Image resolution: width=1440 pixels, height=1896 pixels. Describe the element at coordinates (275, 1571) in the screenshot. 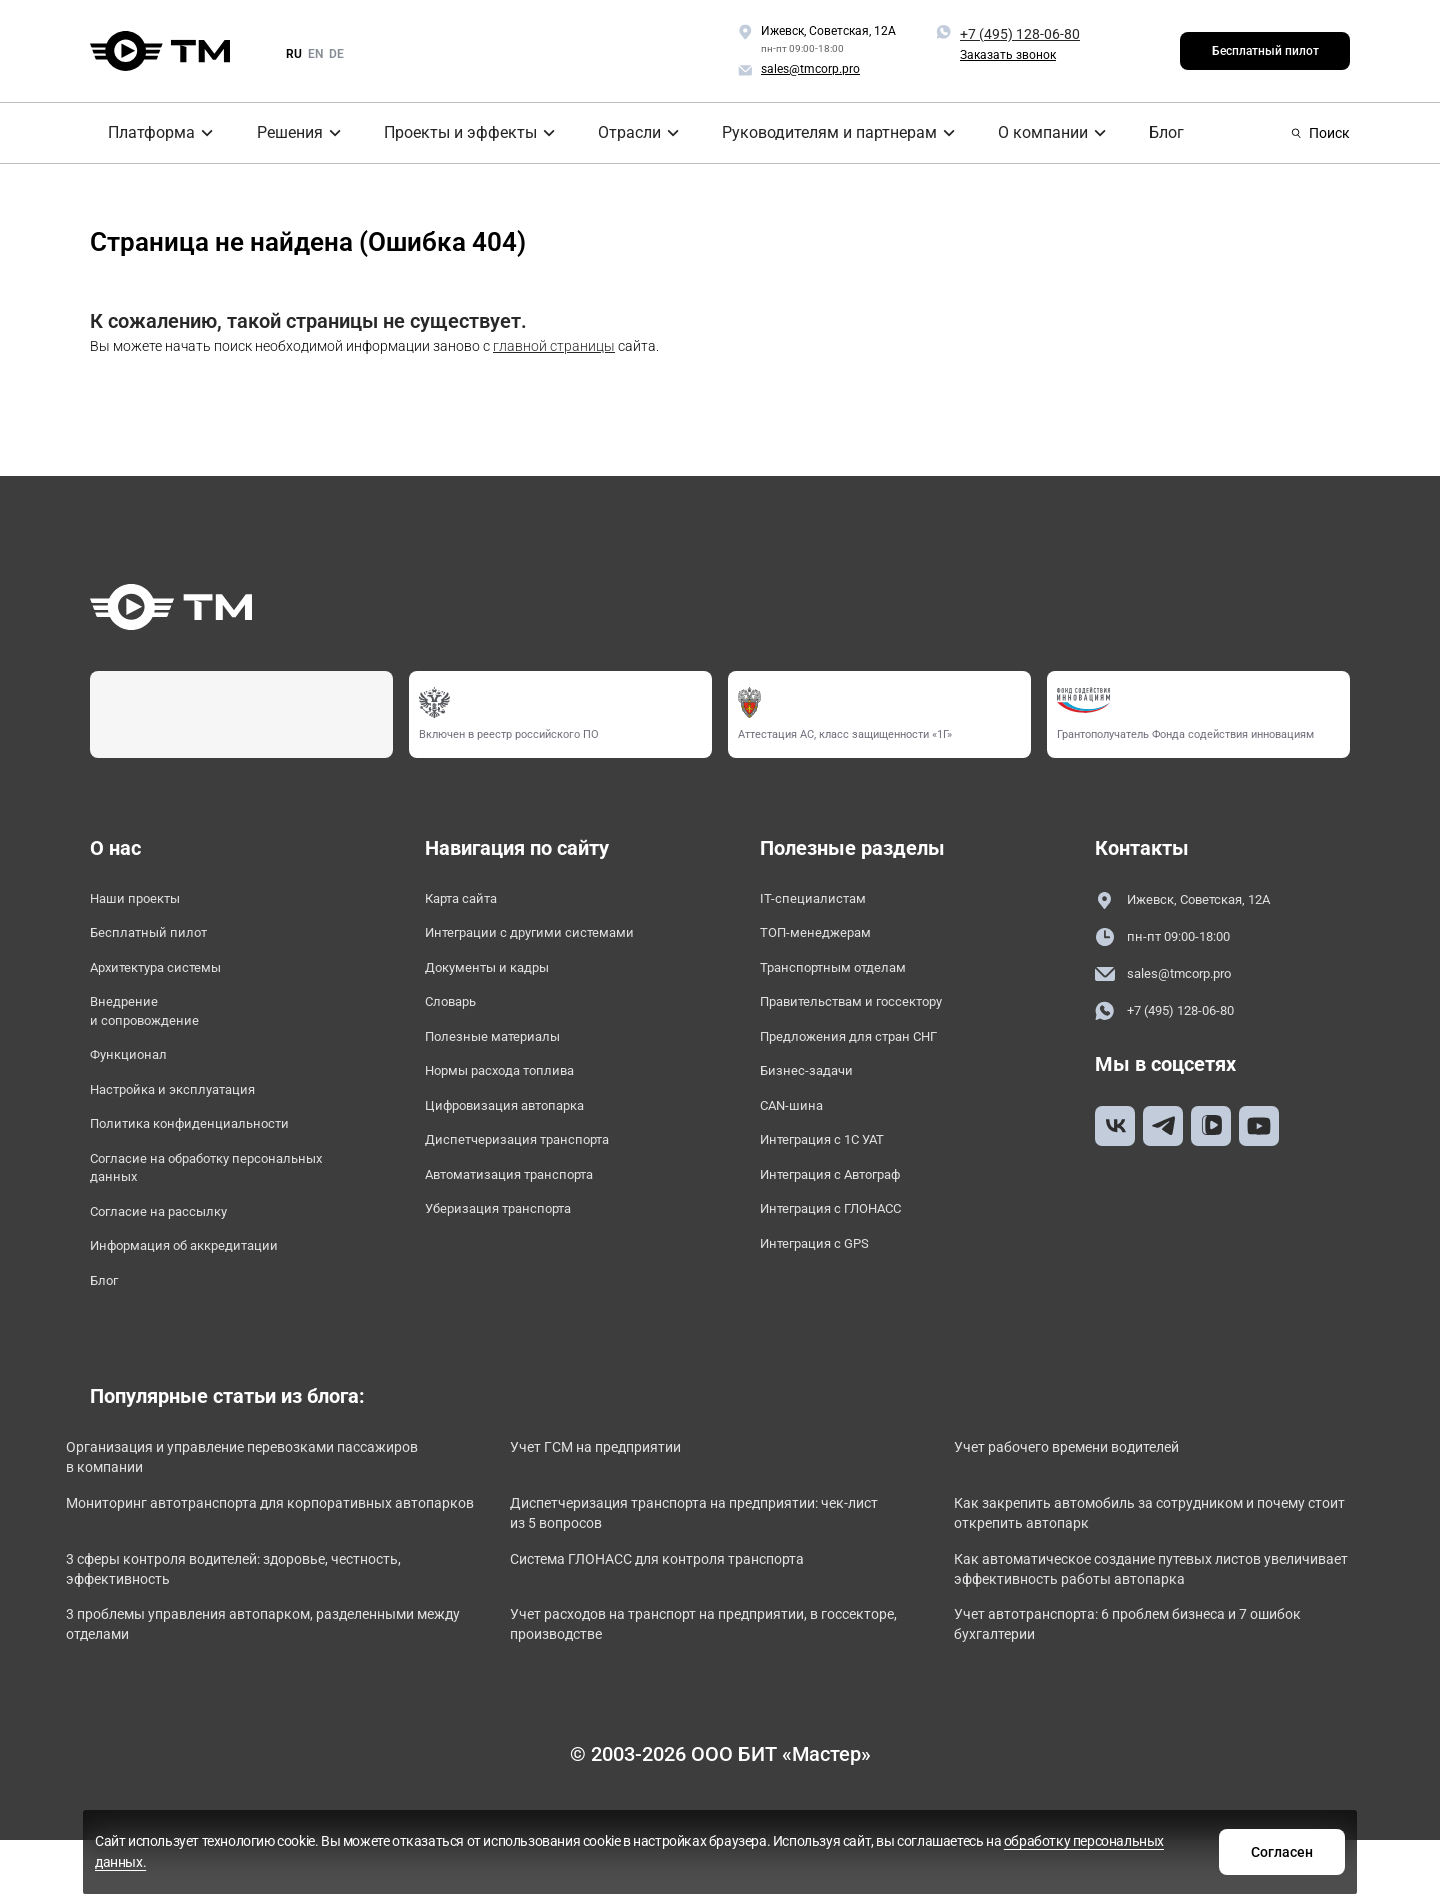

I see `Мониторинг автотранспорта для корпоративных автопарков` at that location.